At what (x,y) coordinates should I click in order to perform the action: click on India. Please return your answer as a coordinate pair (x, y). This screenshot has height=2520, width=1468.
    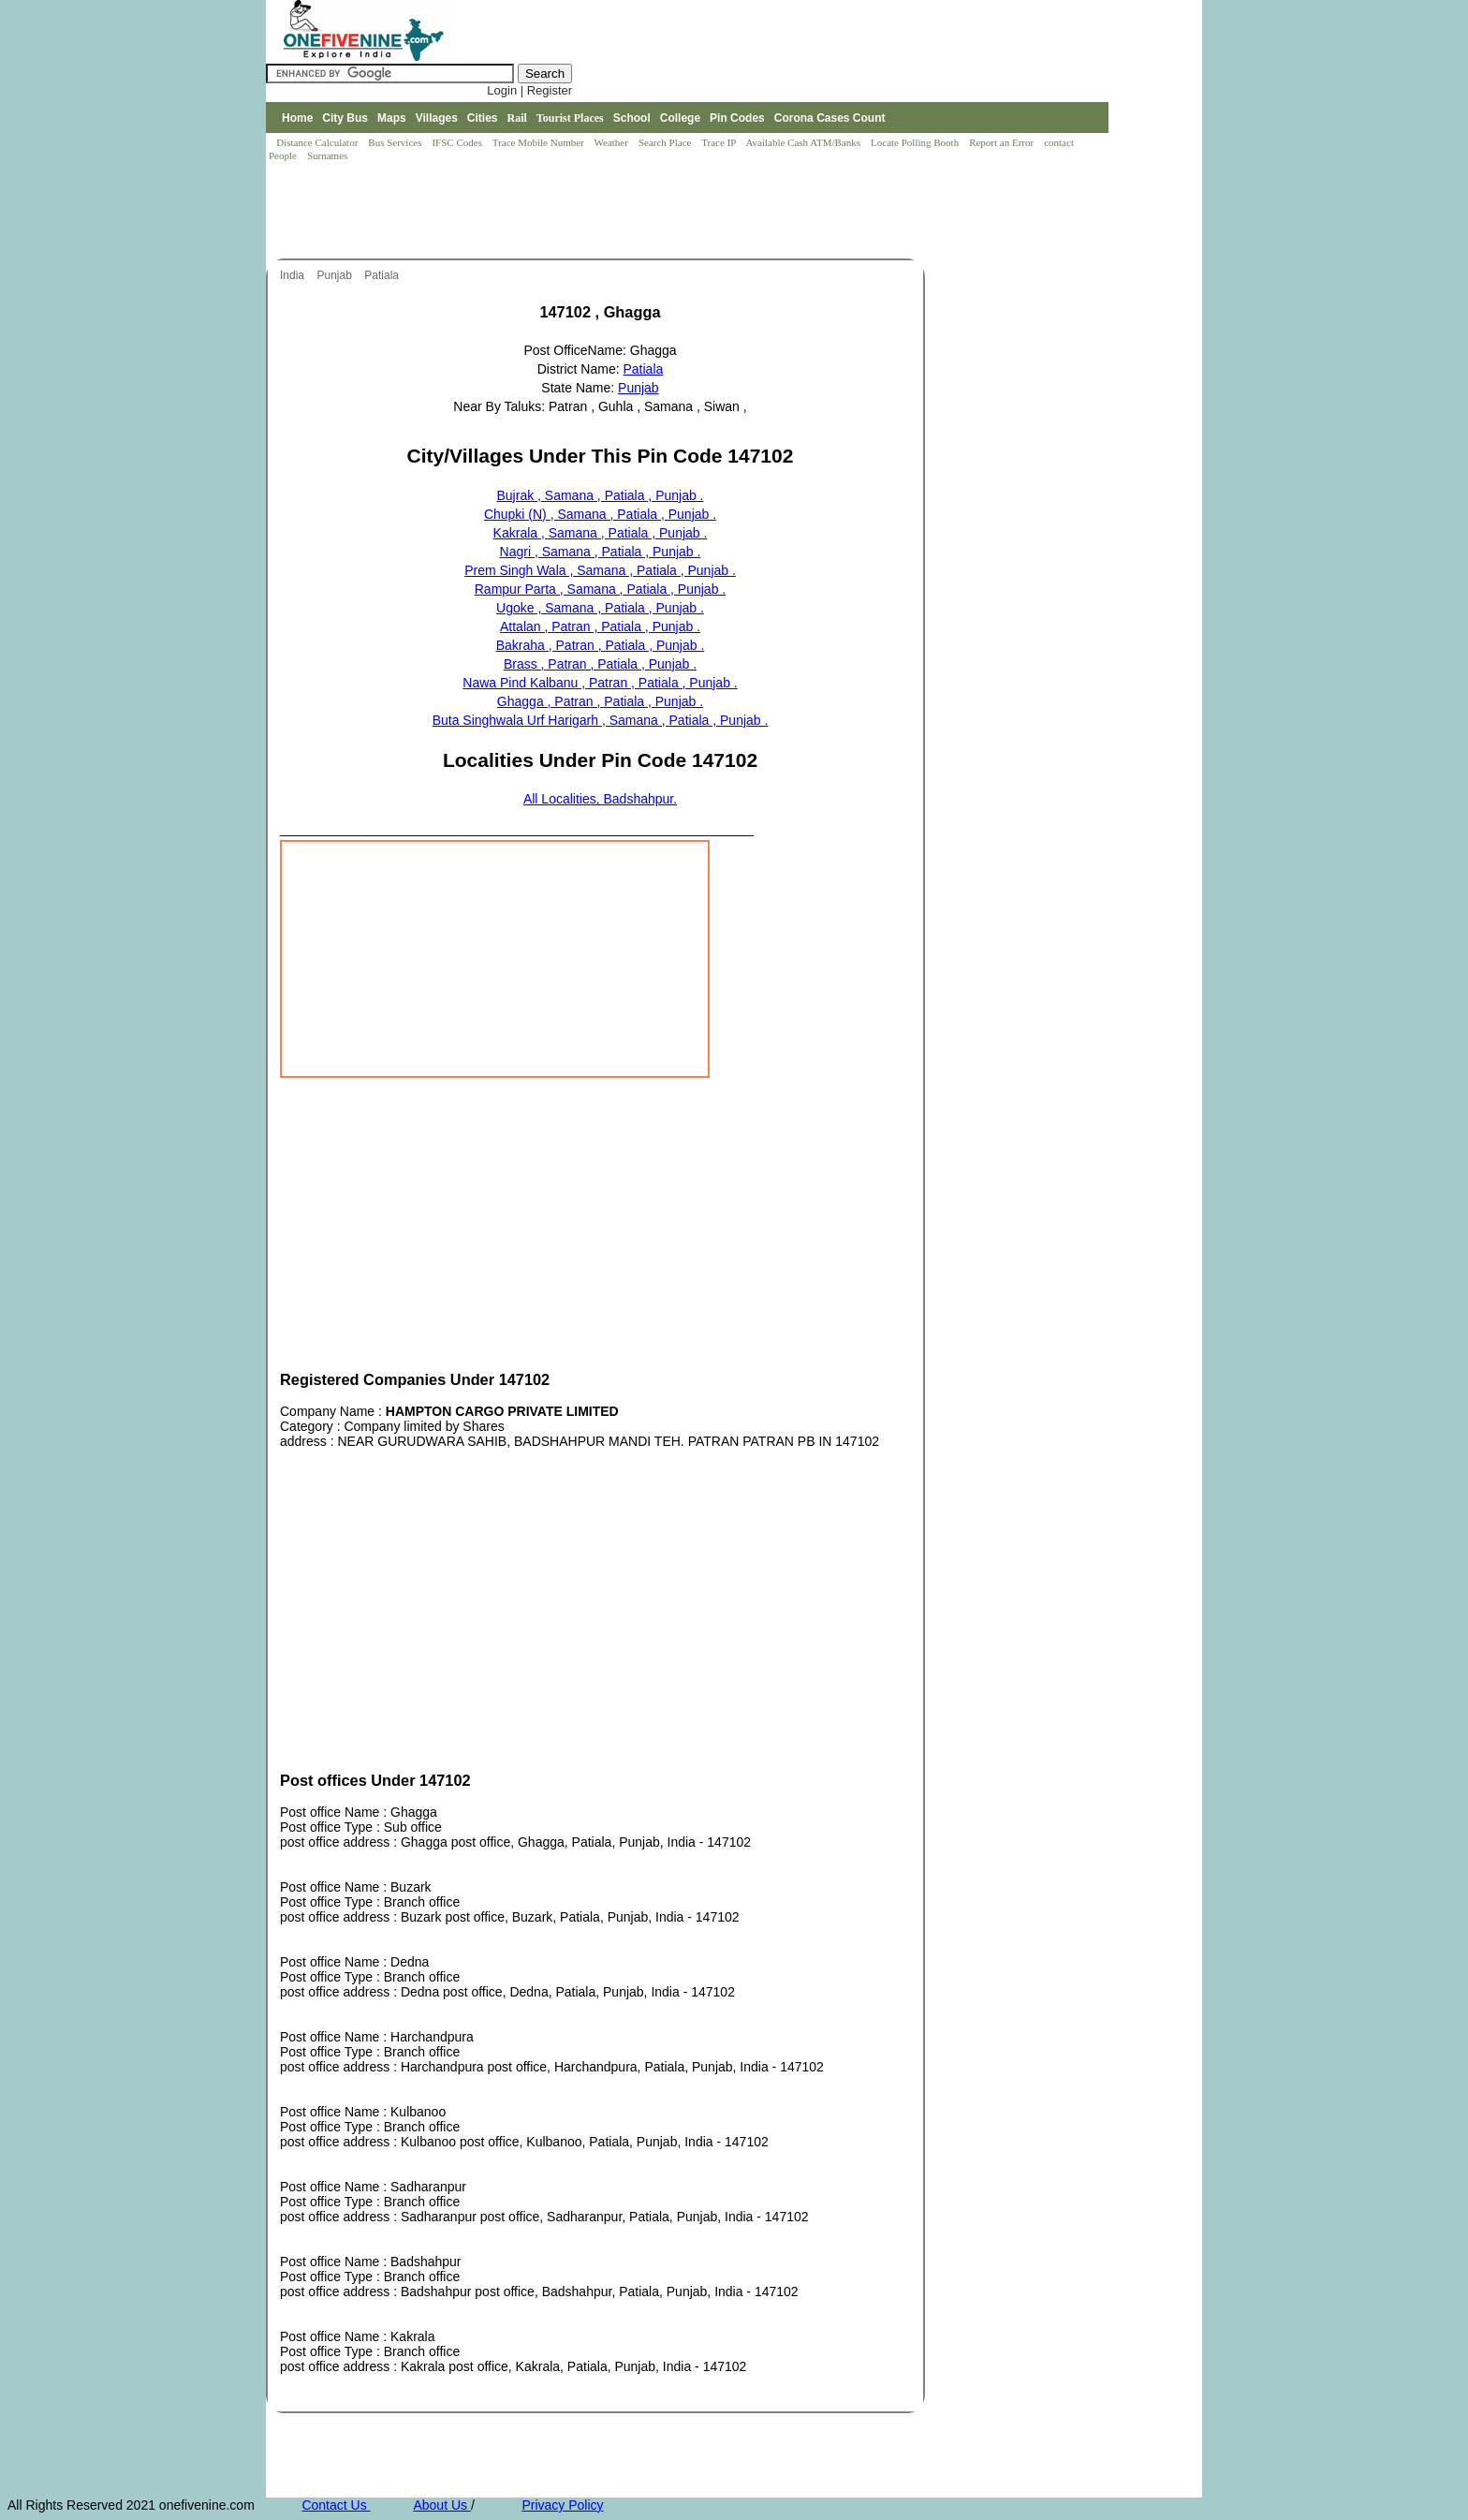
    Looking at the image, I should click on (293, 275).